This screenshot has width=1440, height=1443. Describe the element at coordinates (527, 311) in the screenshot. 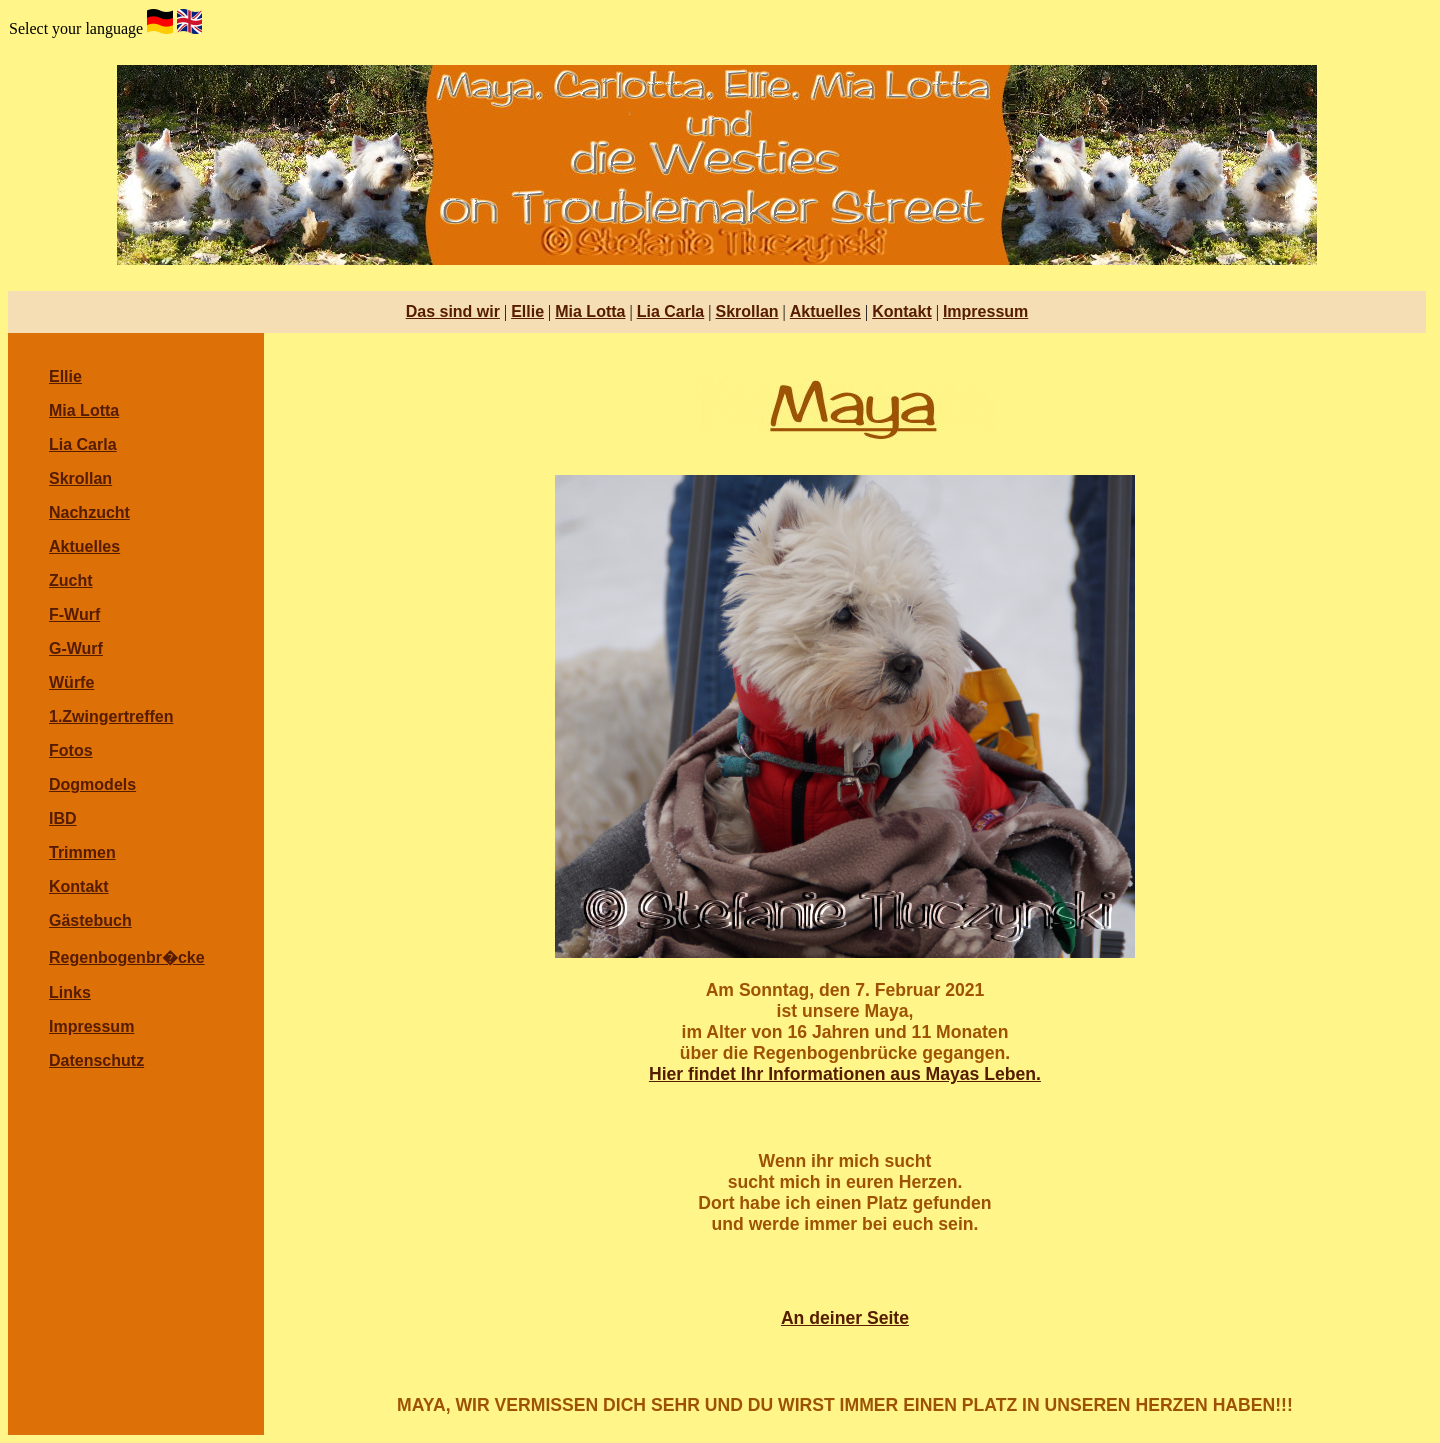

I see `Ellie` at that location.